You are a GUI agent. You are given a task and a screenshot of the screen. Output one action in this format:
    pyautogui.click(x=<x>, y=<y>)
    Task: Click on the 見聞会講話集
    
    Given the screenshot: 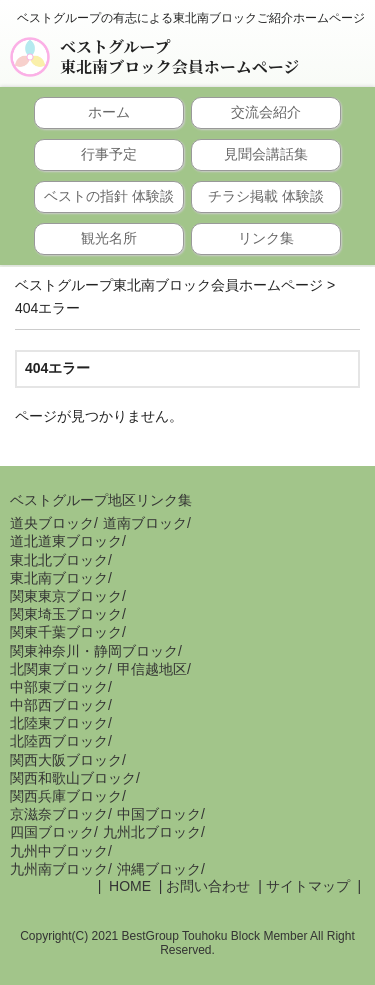 What is the action you would take?
    pyautogui.click(x=266, y=154)
    